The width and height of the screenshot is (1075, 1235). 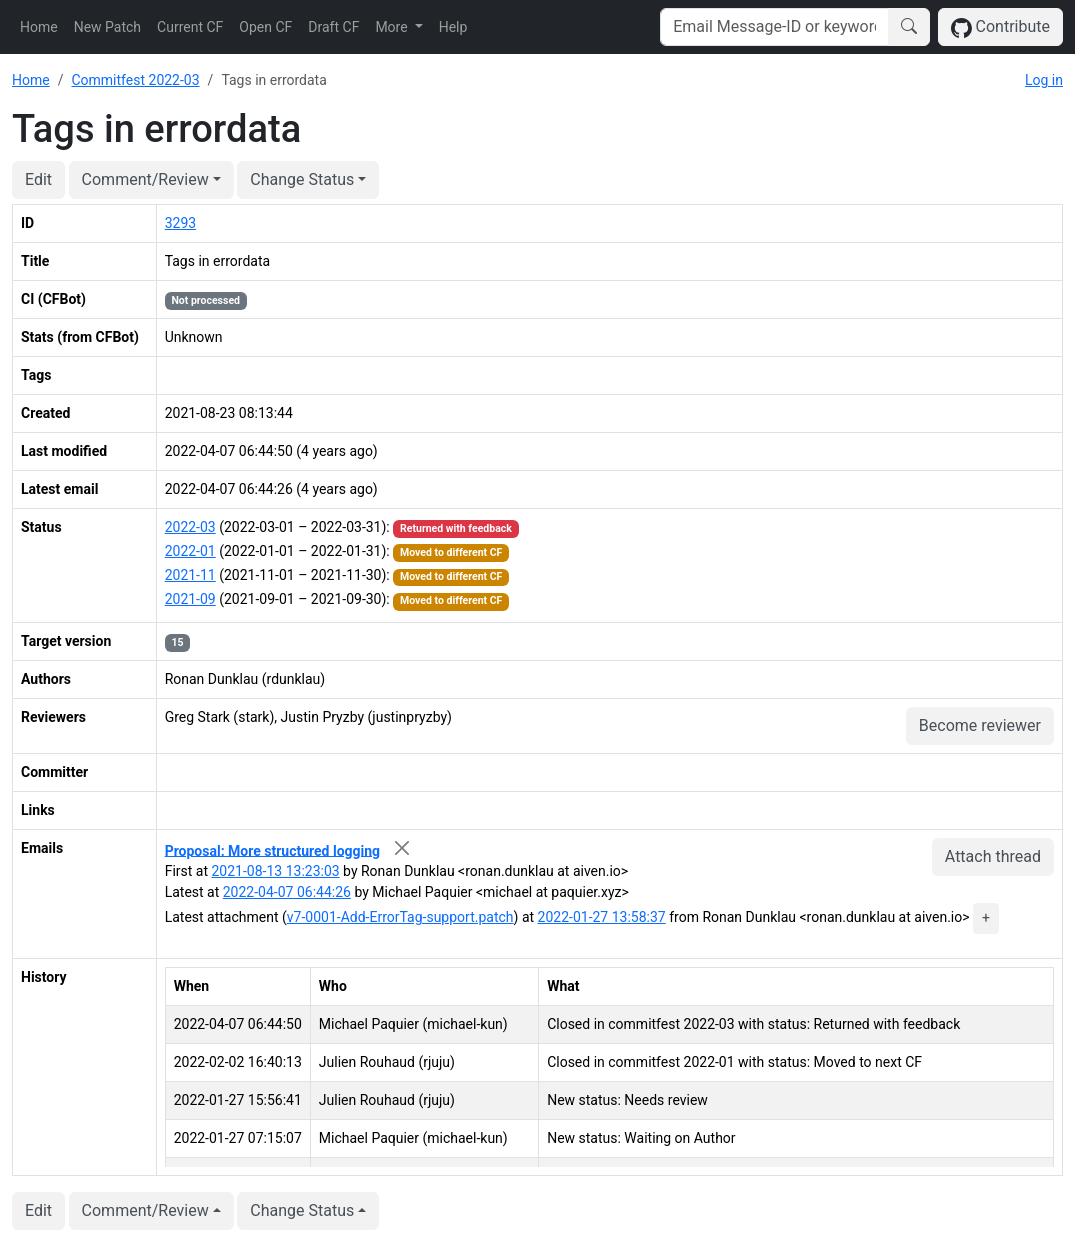 I want to click on 2022-01, so click(x=190, y=551).